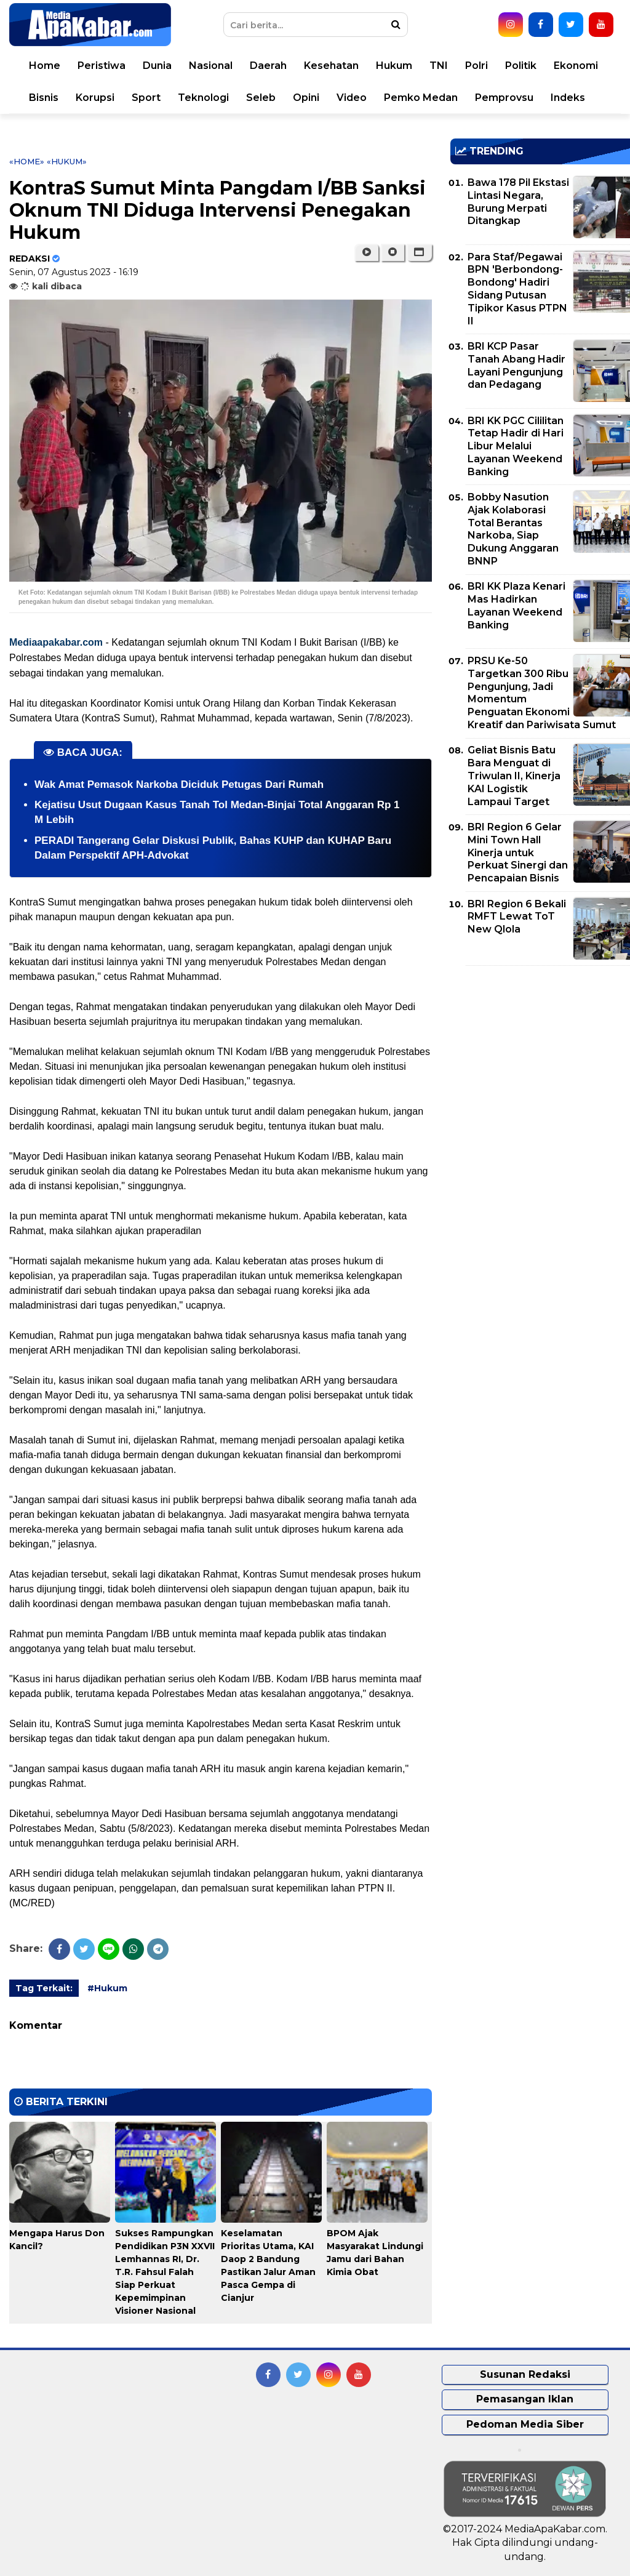 This screenshot has width=630, height=2576. I want to click on Pemasangan Iklan, so click(524, 2399).